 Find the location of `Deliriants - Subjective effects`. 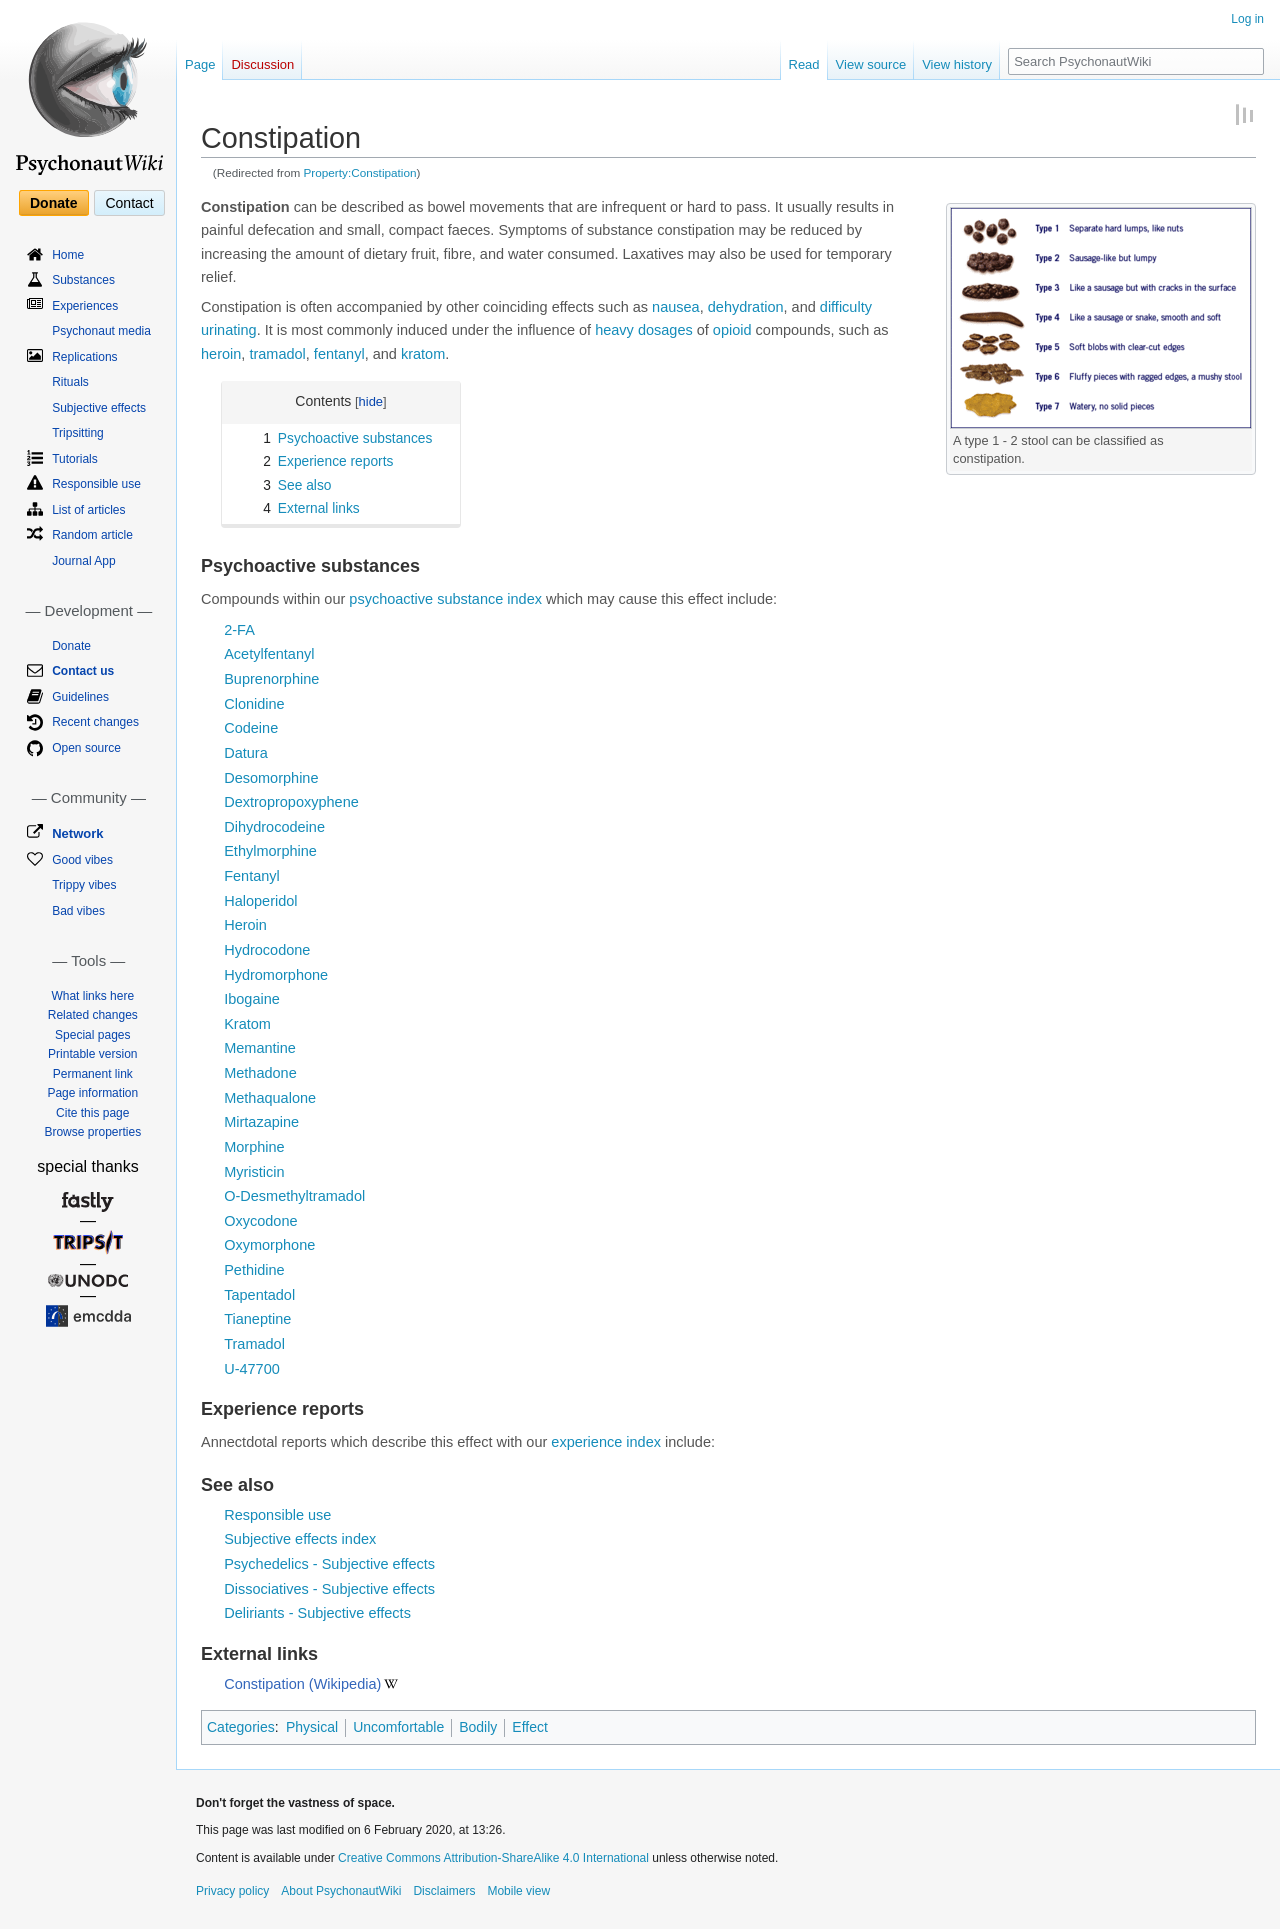

Deliriants - Subjective effects is located at coordinates (317, 1613).